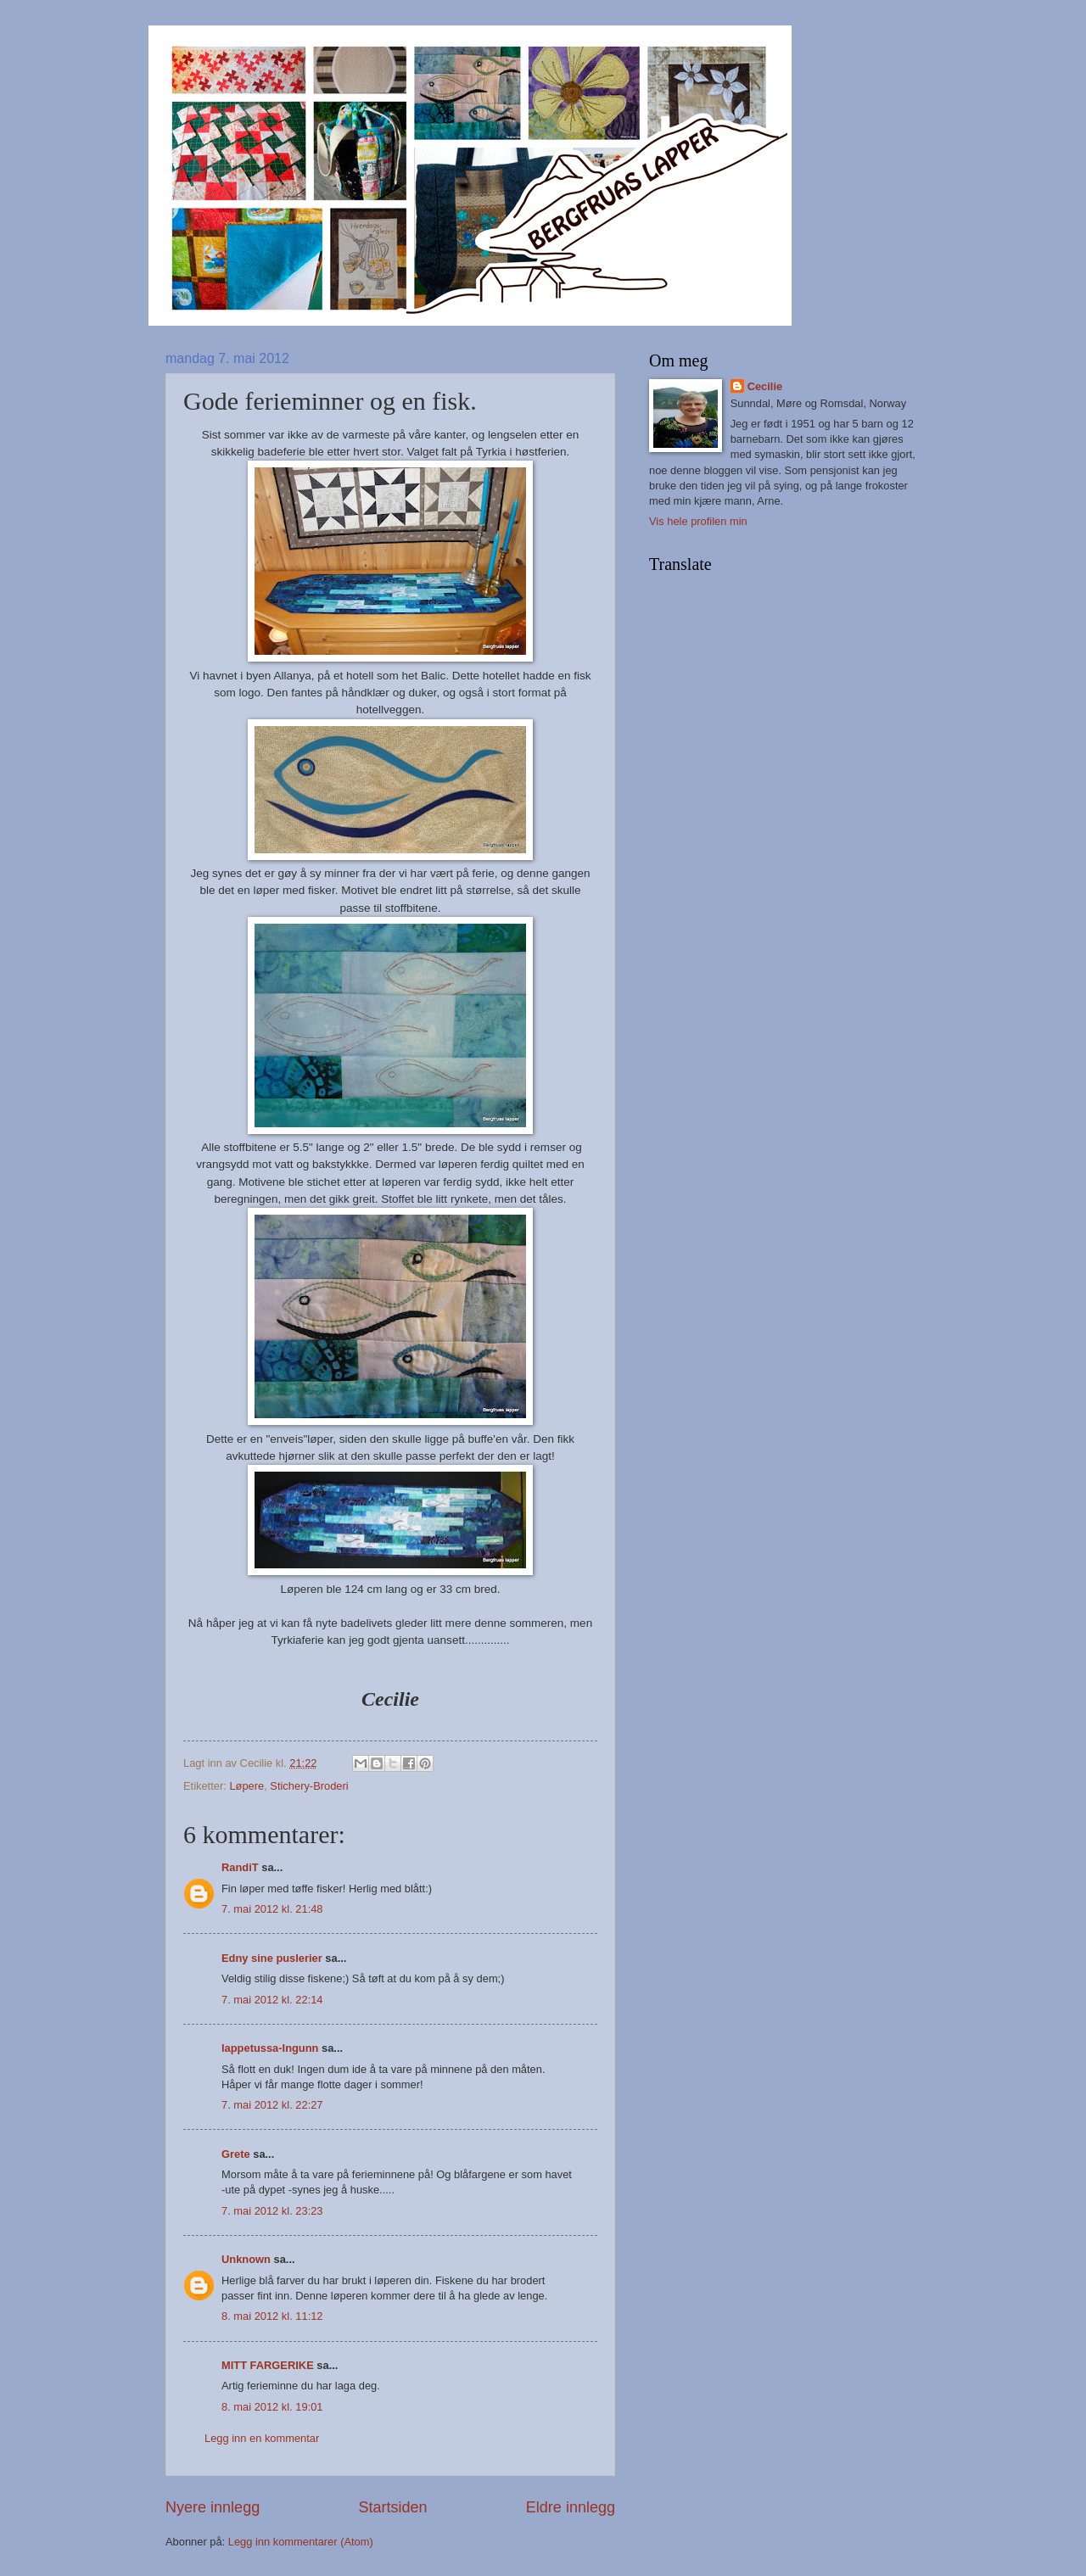  Describe the element at coordinates (271, 1958) in the screenshot. I see `Edny sine puslerier` at that location.